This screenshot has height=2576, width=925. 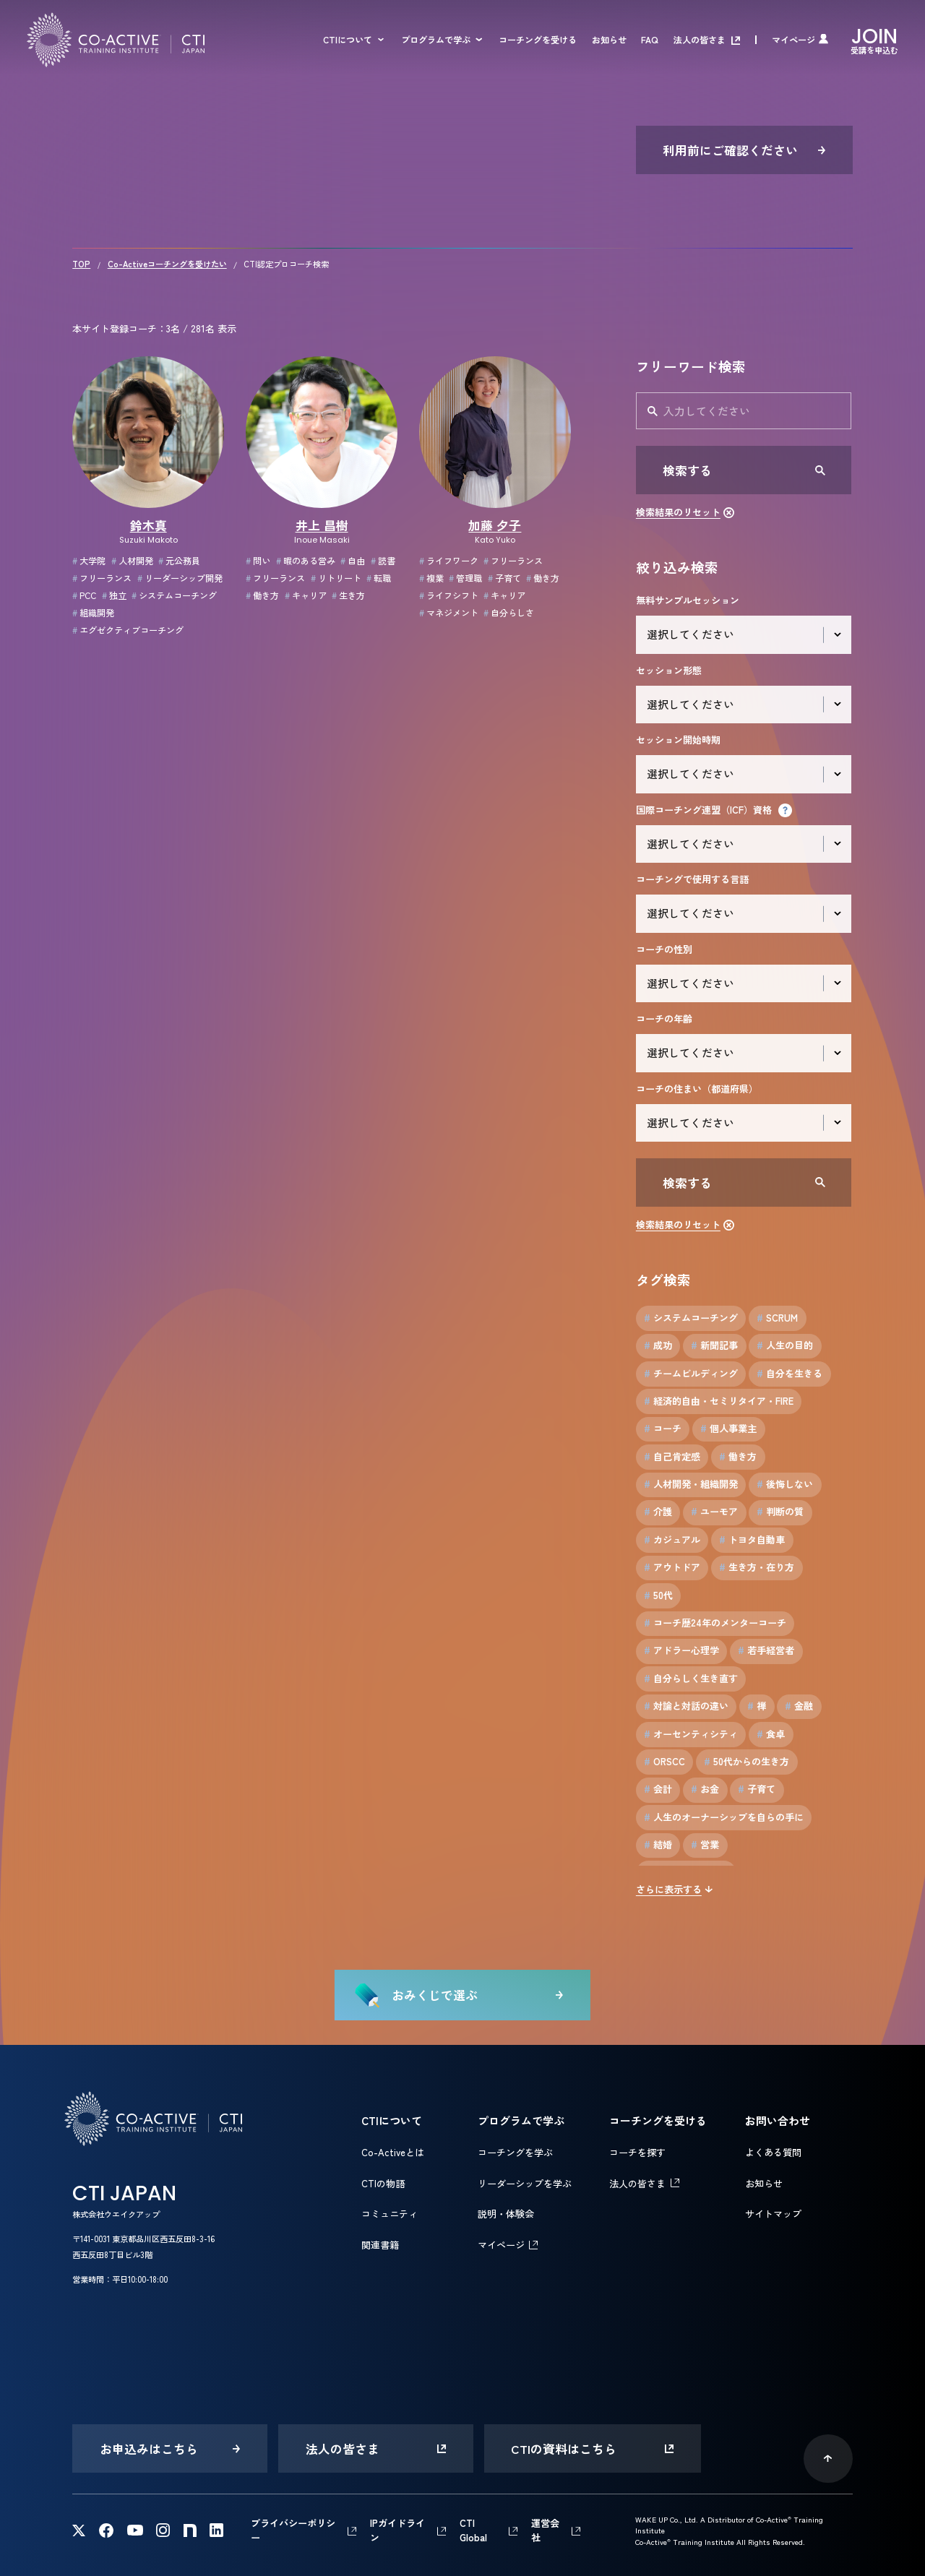 What do you see at coordinates (691, 1373) in the screenshot?
I see `チームビルディング` at bounding box center [691, 1373].